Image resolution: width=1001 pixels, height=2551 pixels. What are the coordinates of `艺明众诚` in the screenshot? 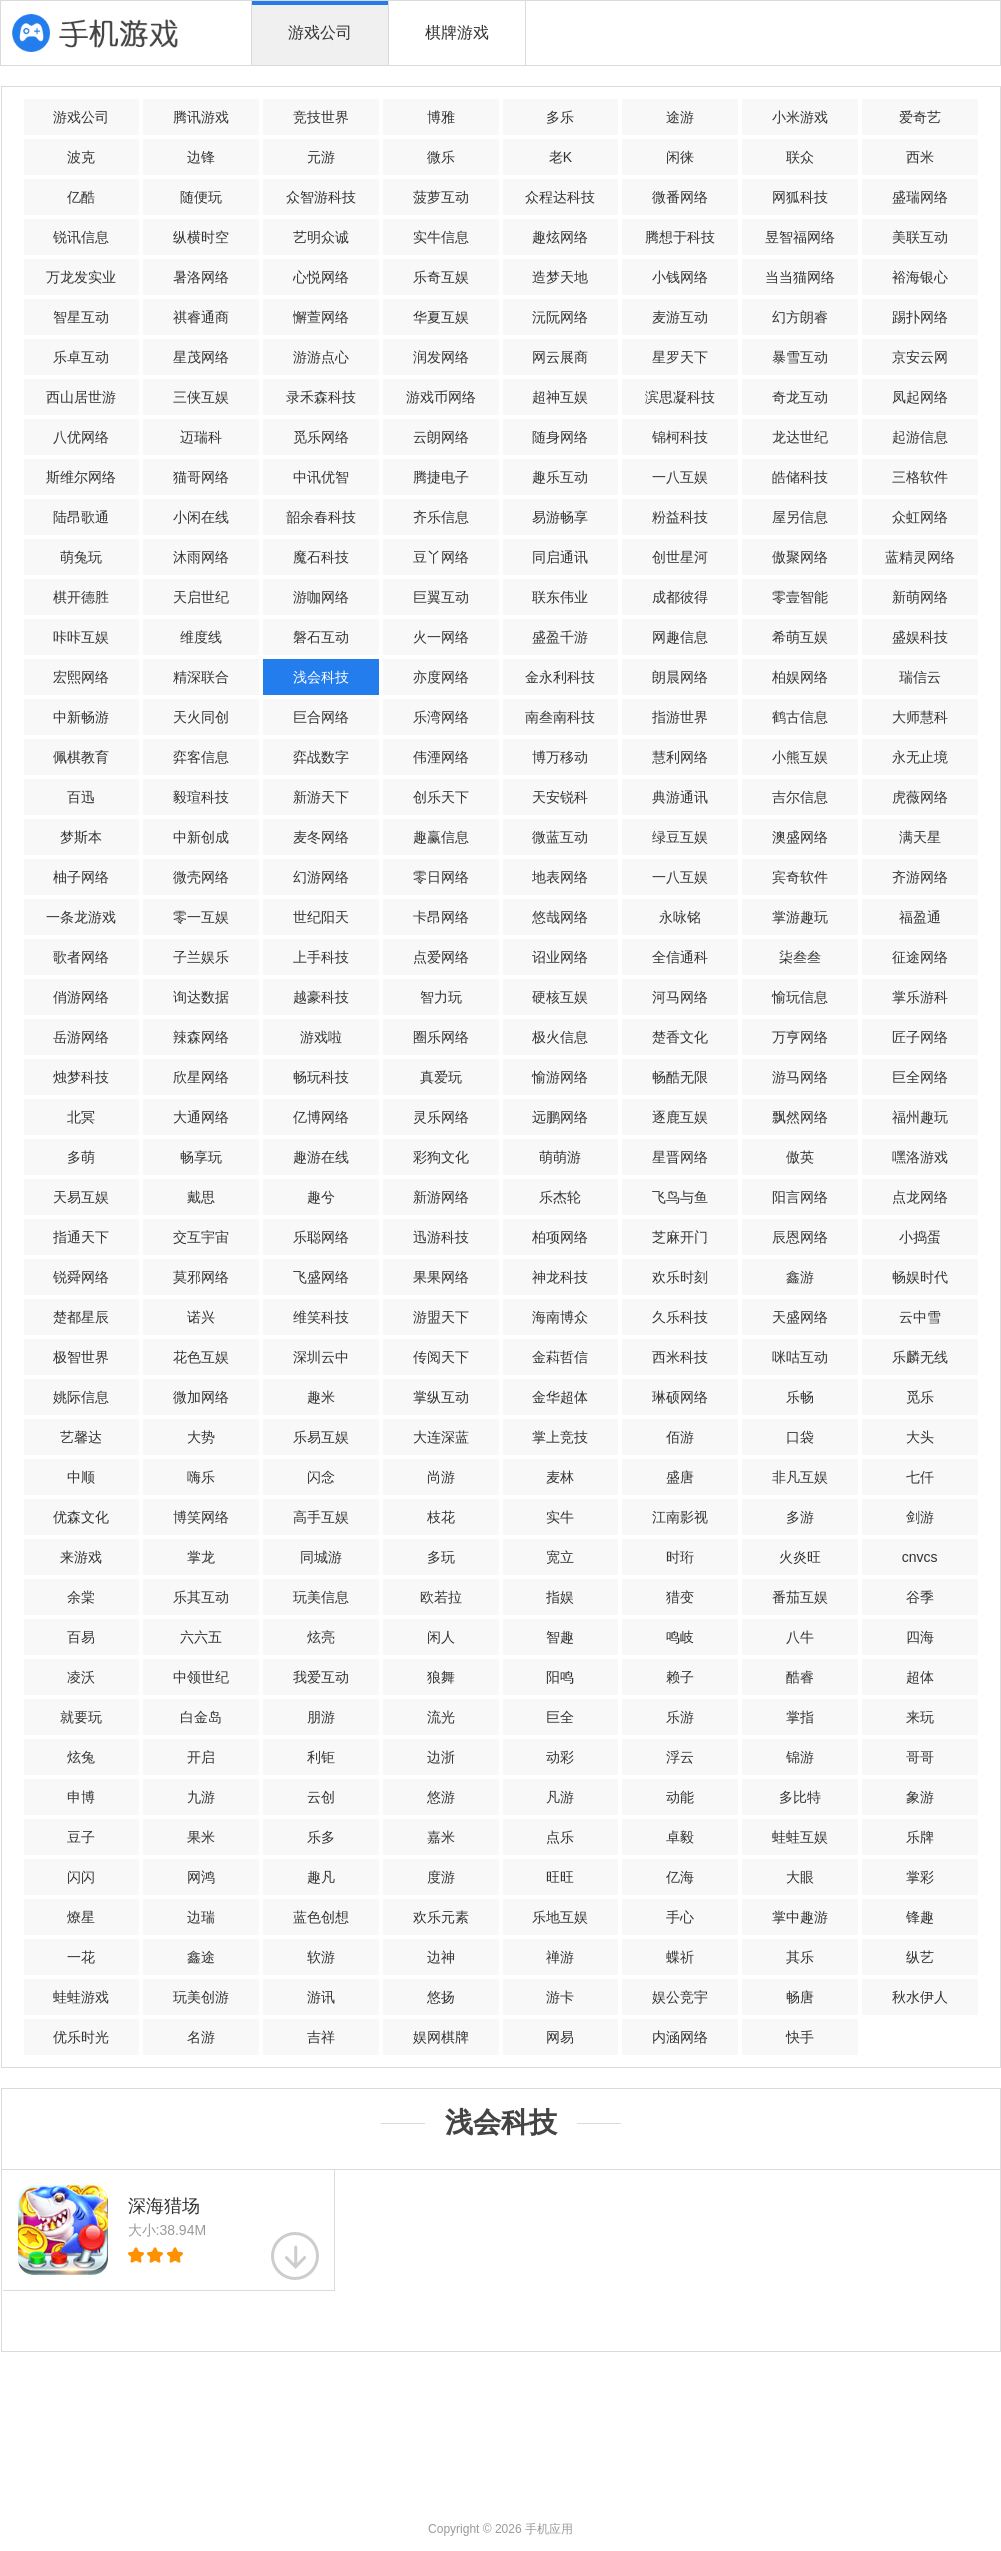 It's located at (321, 237).